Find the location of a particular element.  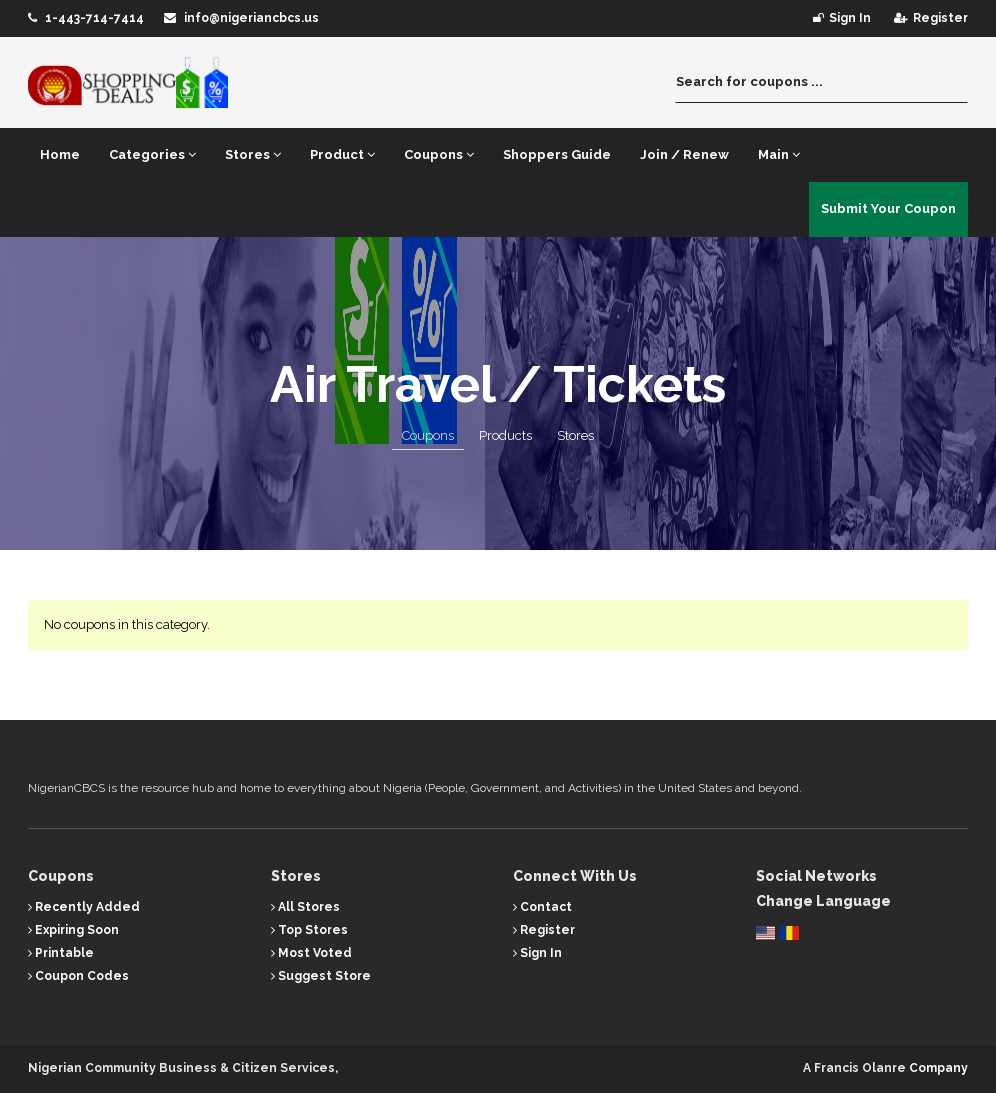

Expiring Soon is located at coordinates (73, 930).